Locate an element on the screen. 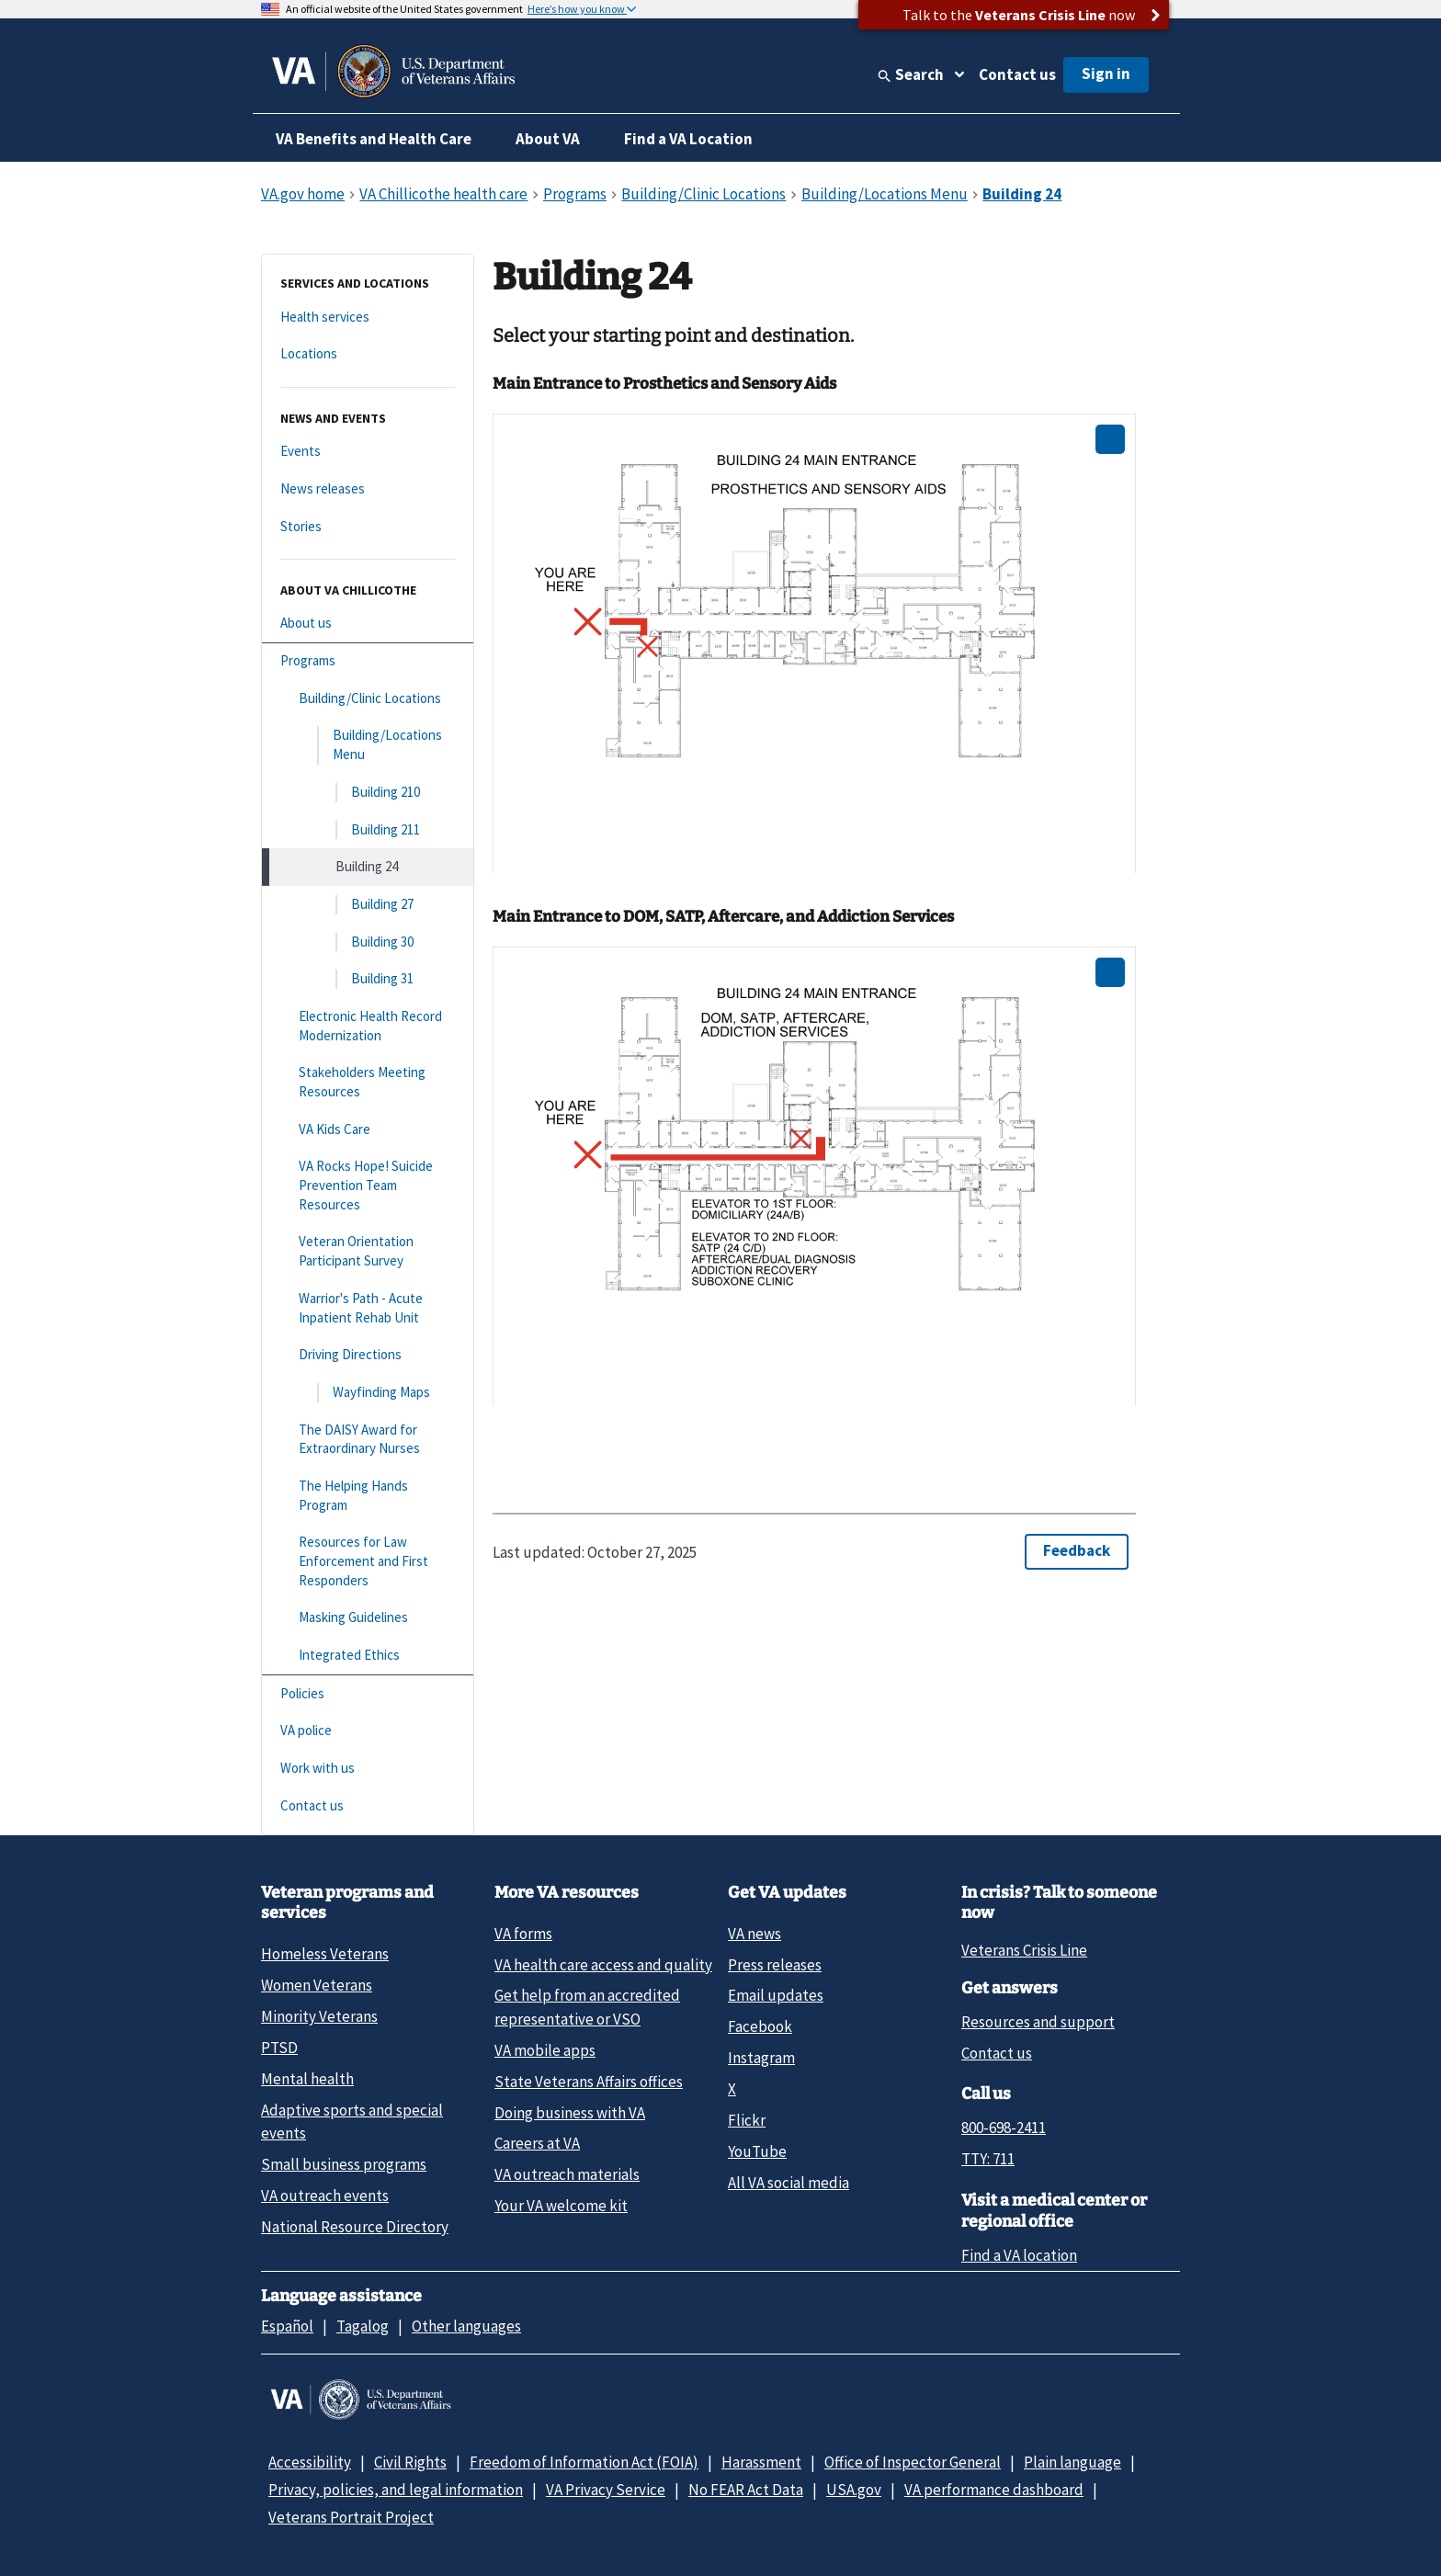  Adaptive sports and special events is located at coordinates (352, 2121).